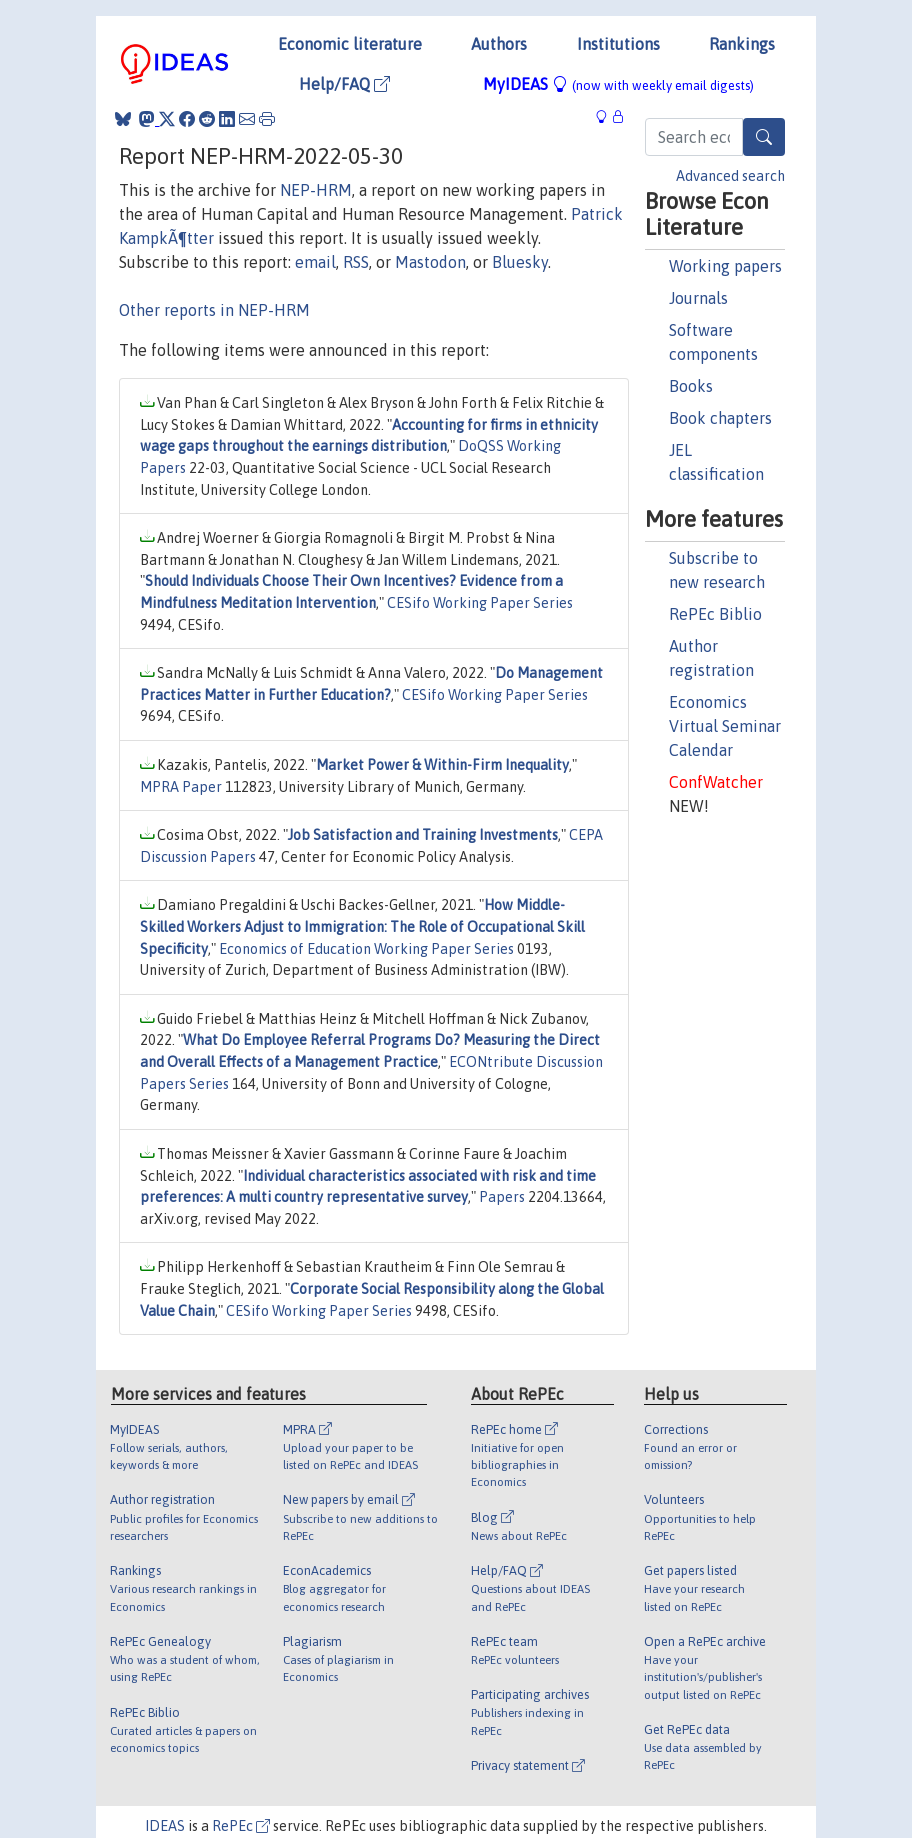 This screenshot has width=912, height=1838. What do you see at coordinates (742, 44) in the screenshot?
I see `Rankings` at bounding box center [742, 44].